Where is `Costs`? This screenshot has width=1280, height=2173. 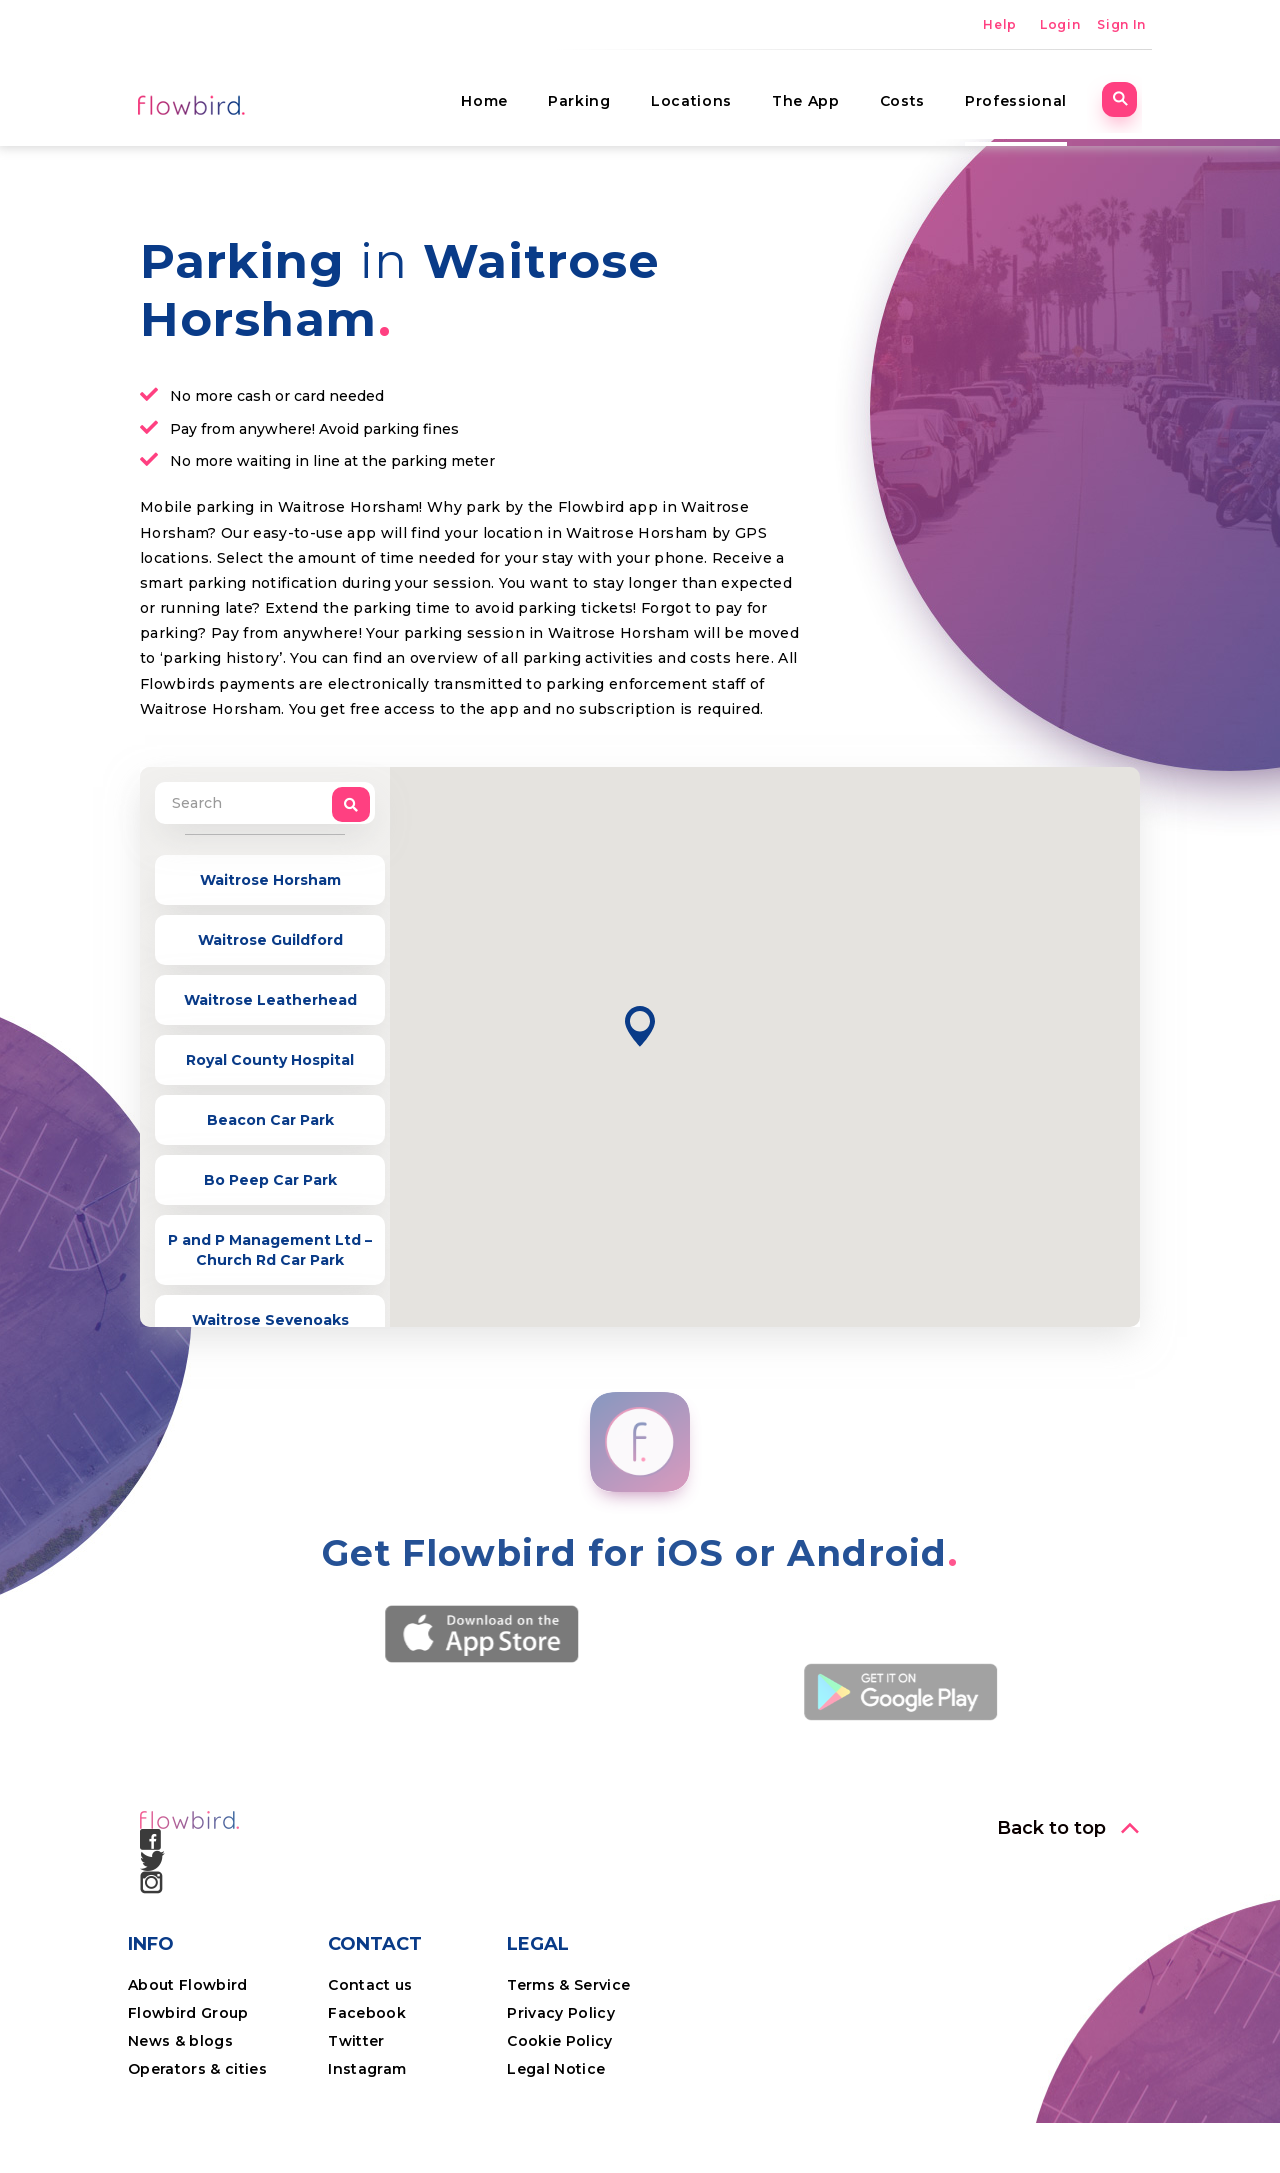
Costs is located at coordinates (912, 95).